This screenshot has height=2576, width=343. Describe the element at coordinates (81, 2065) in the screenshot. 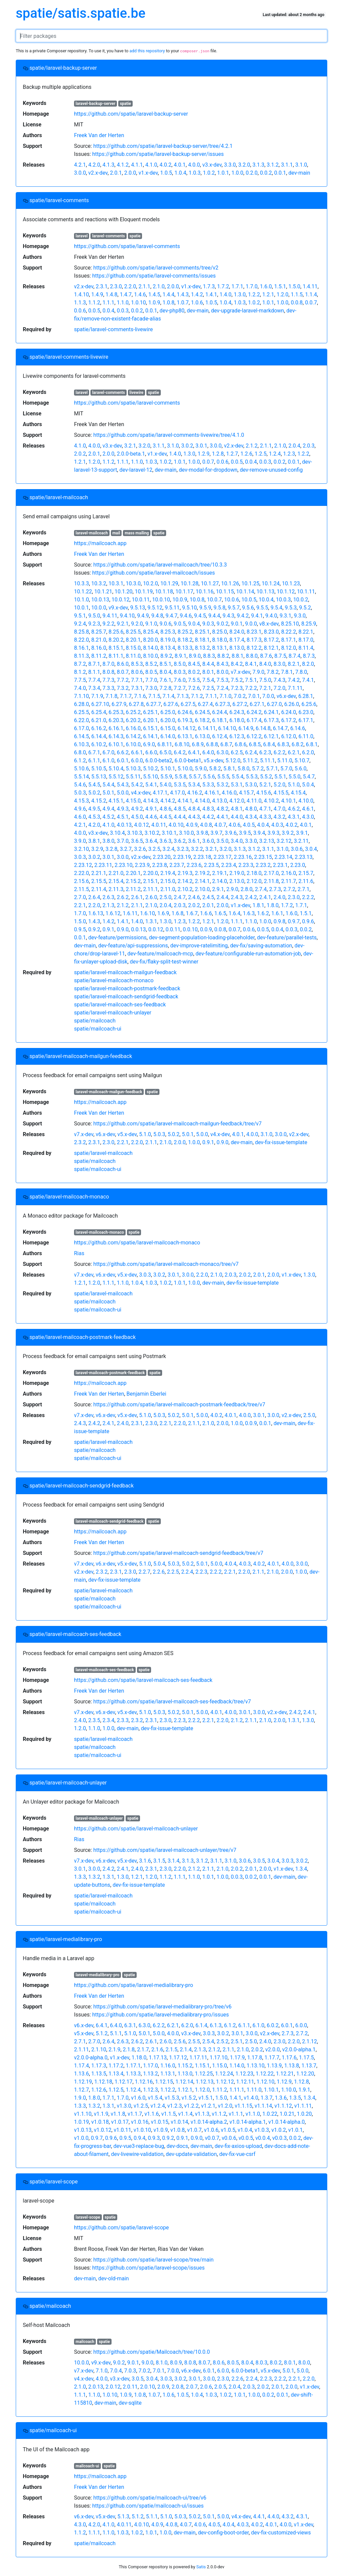

I see `1.17.4` at that location.